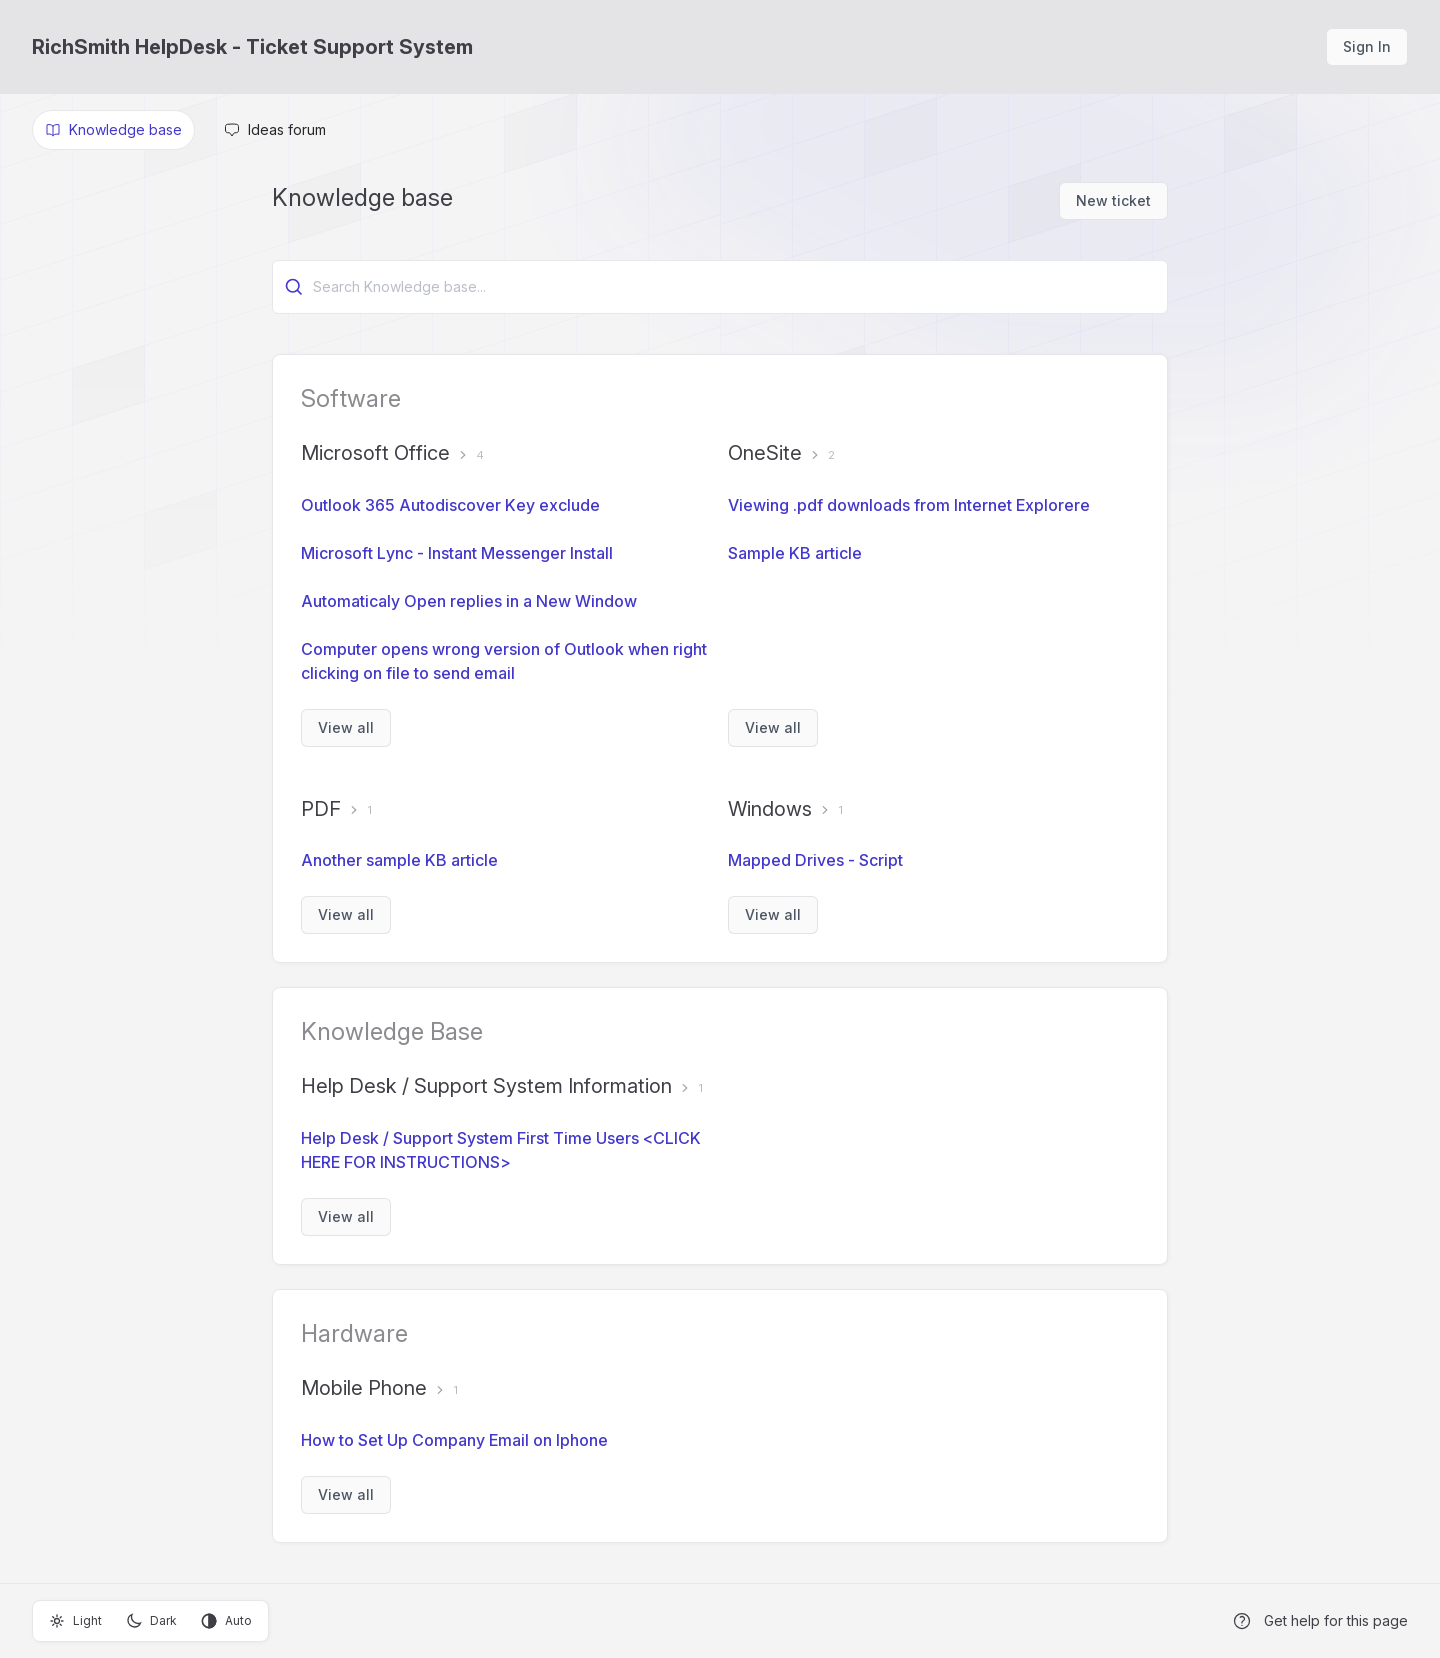  Describe the element at coordinates (795, 553) in the screenshot. I see `Sample KB article` at that location.